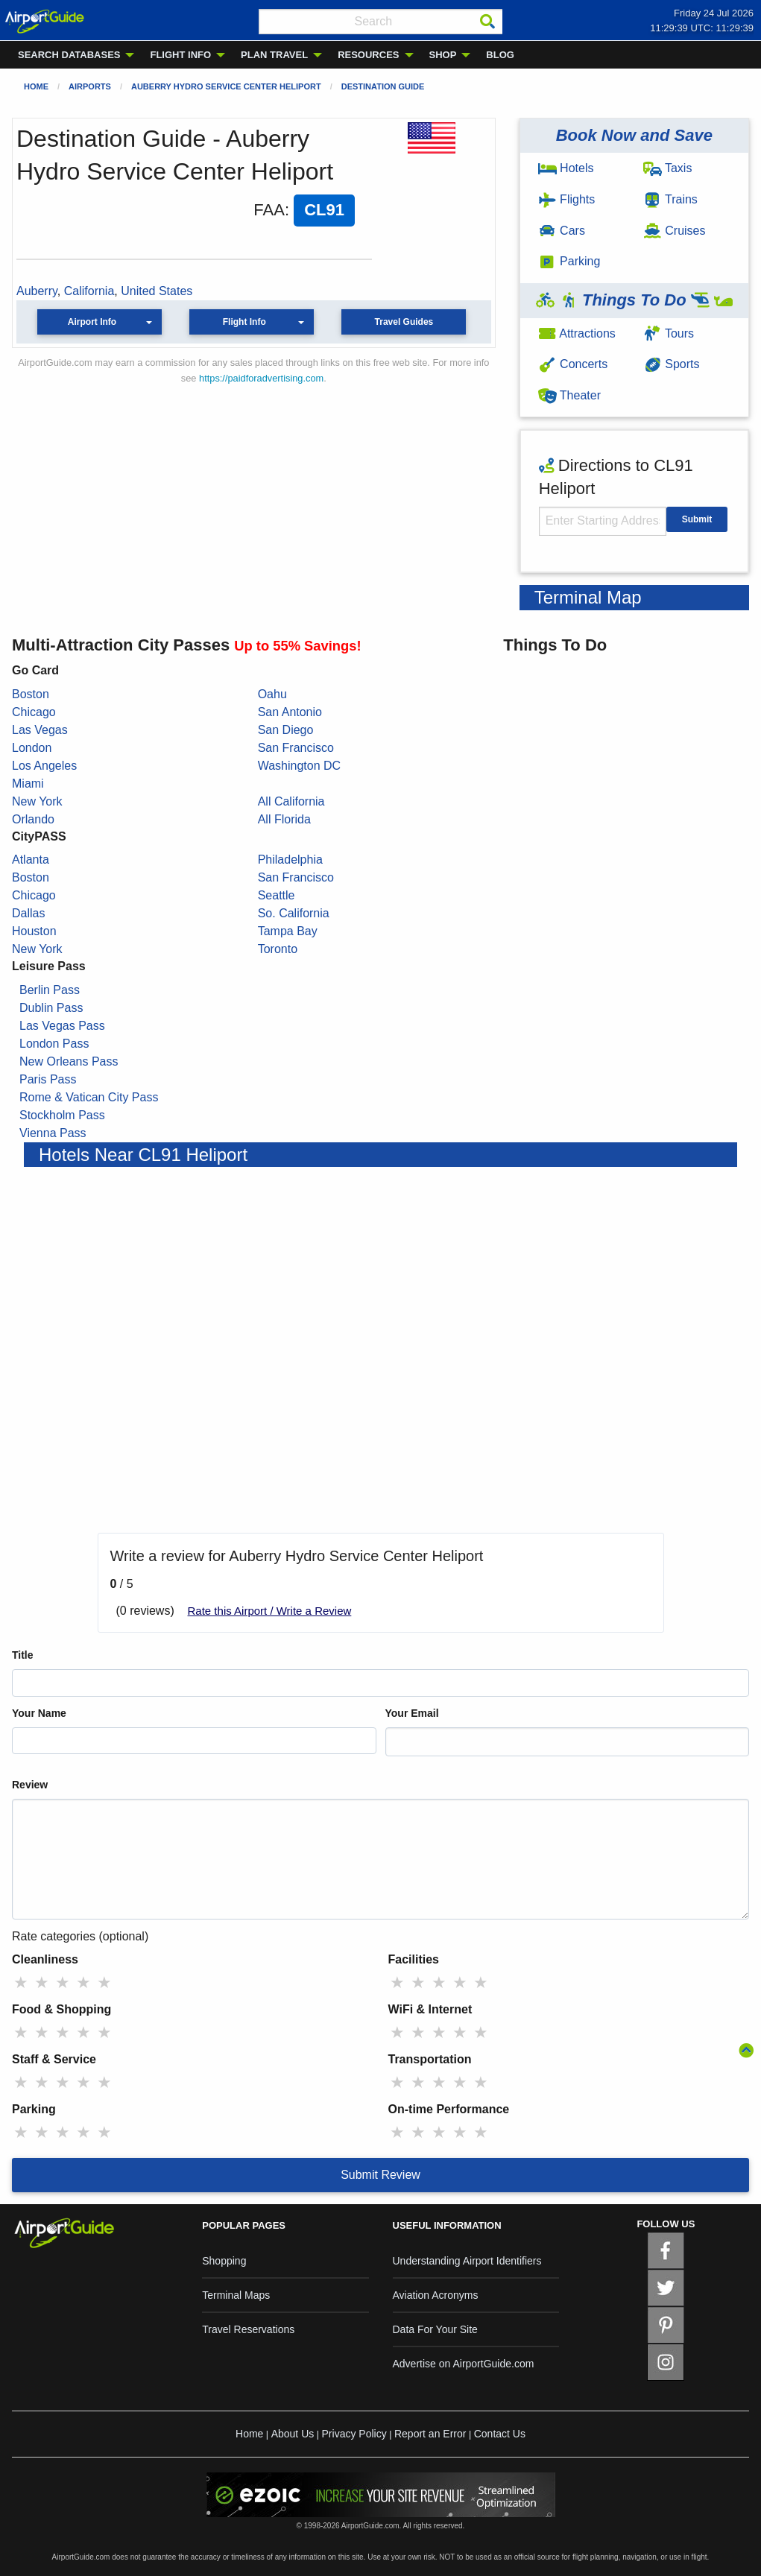 This screenshot has height=2576, width=761. Describe the element at coordinates (572, 364) in the screenshot. I see `Concerts` at that location.